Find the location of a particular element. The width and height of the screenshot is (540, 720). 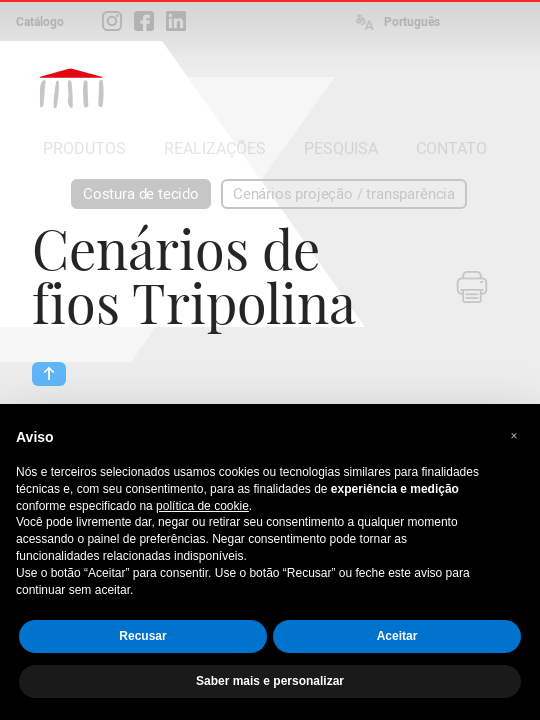

Aceitar [button] is located at coordinates (397, 636).